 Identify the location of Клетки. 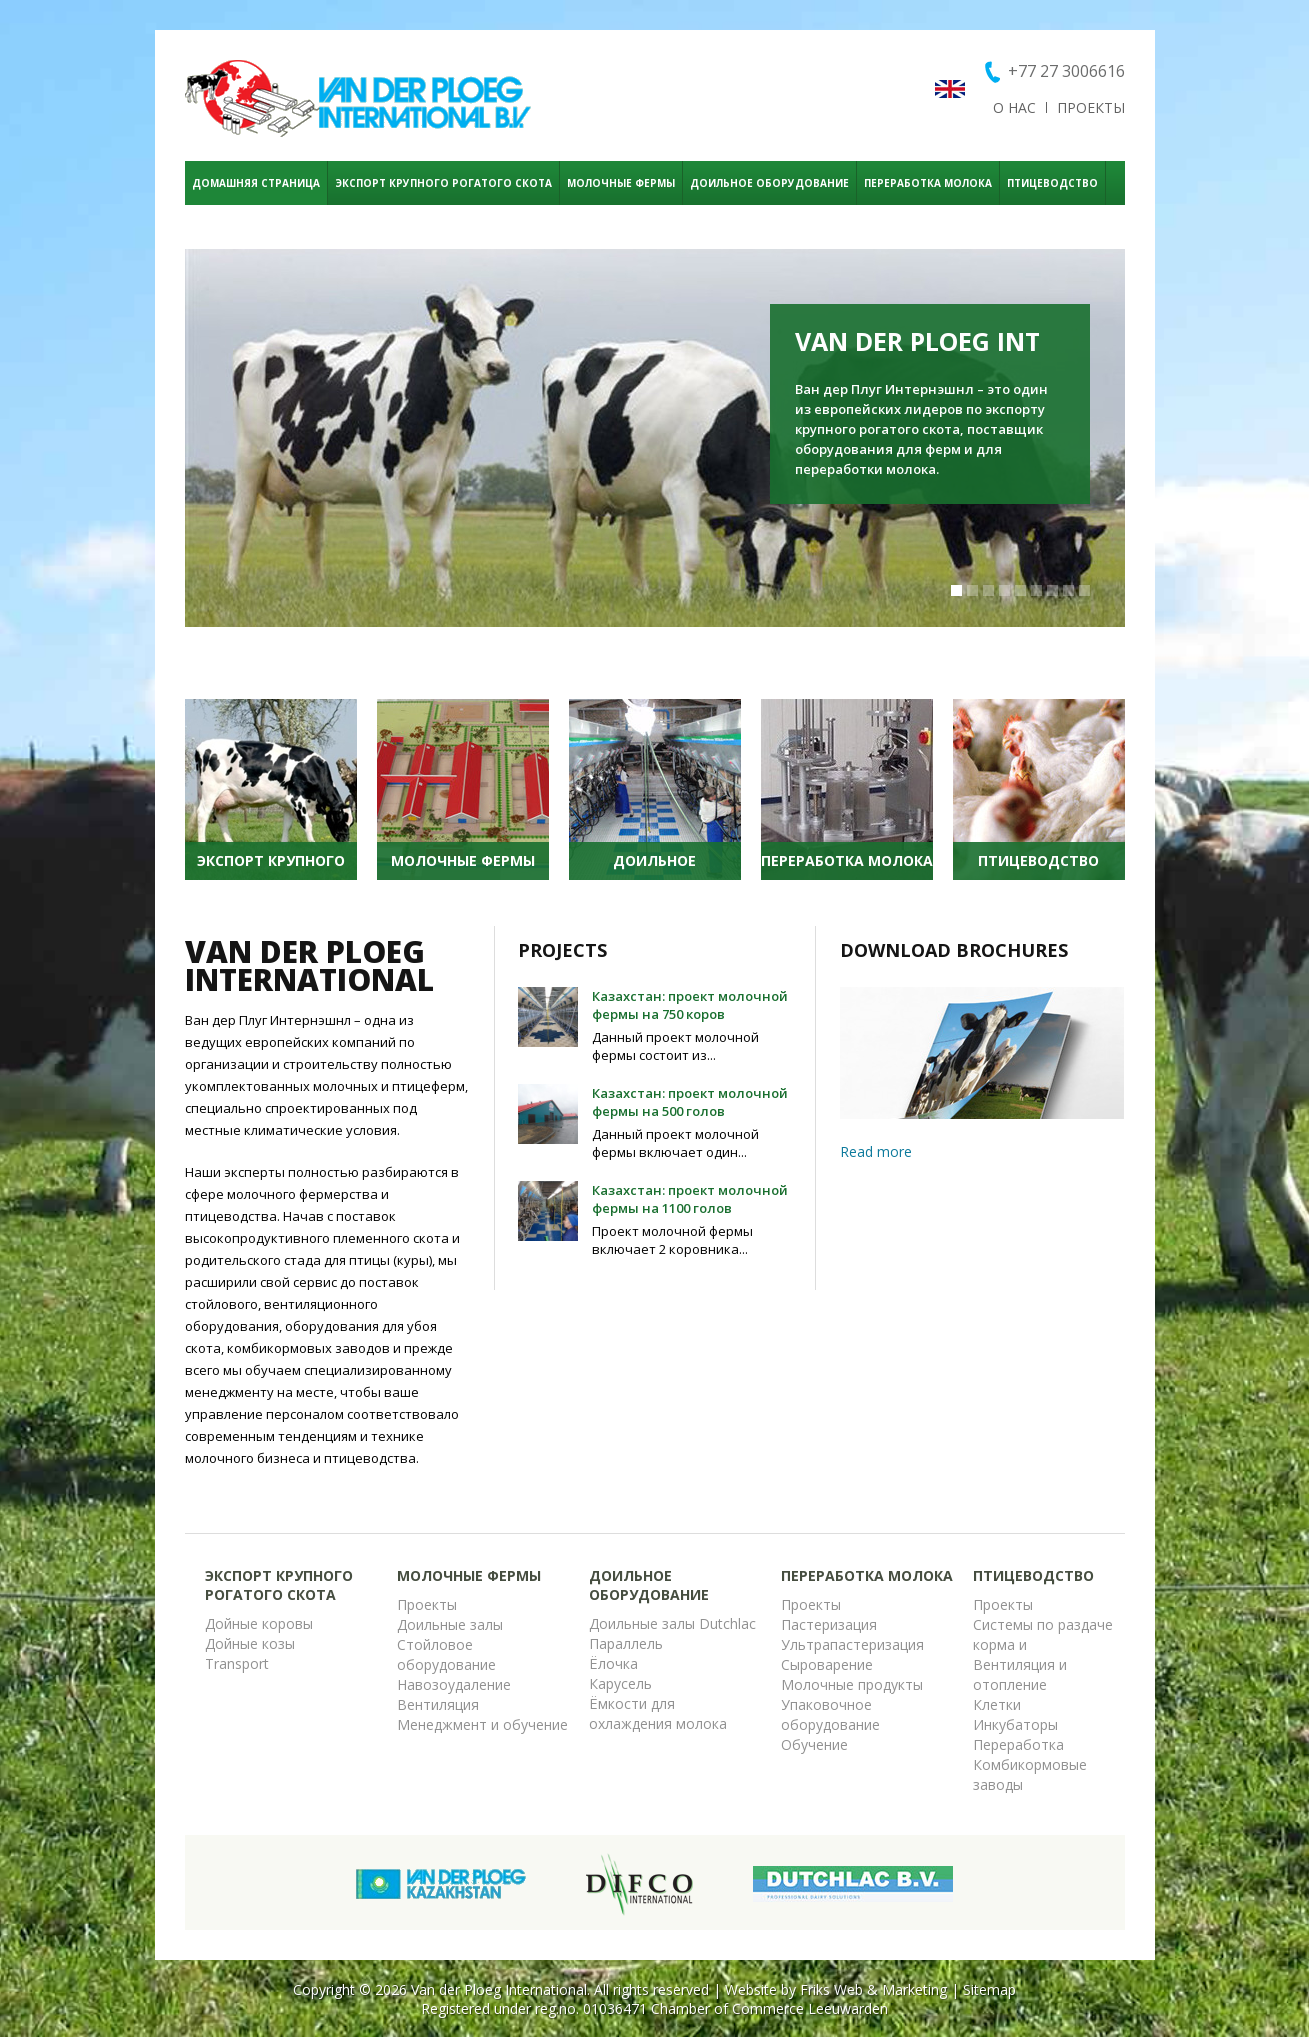
(997, 1704).